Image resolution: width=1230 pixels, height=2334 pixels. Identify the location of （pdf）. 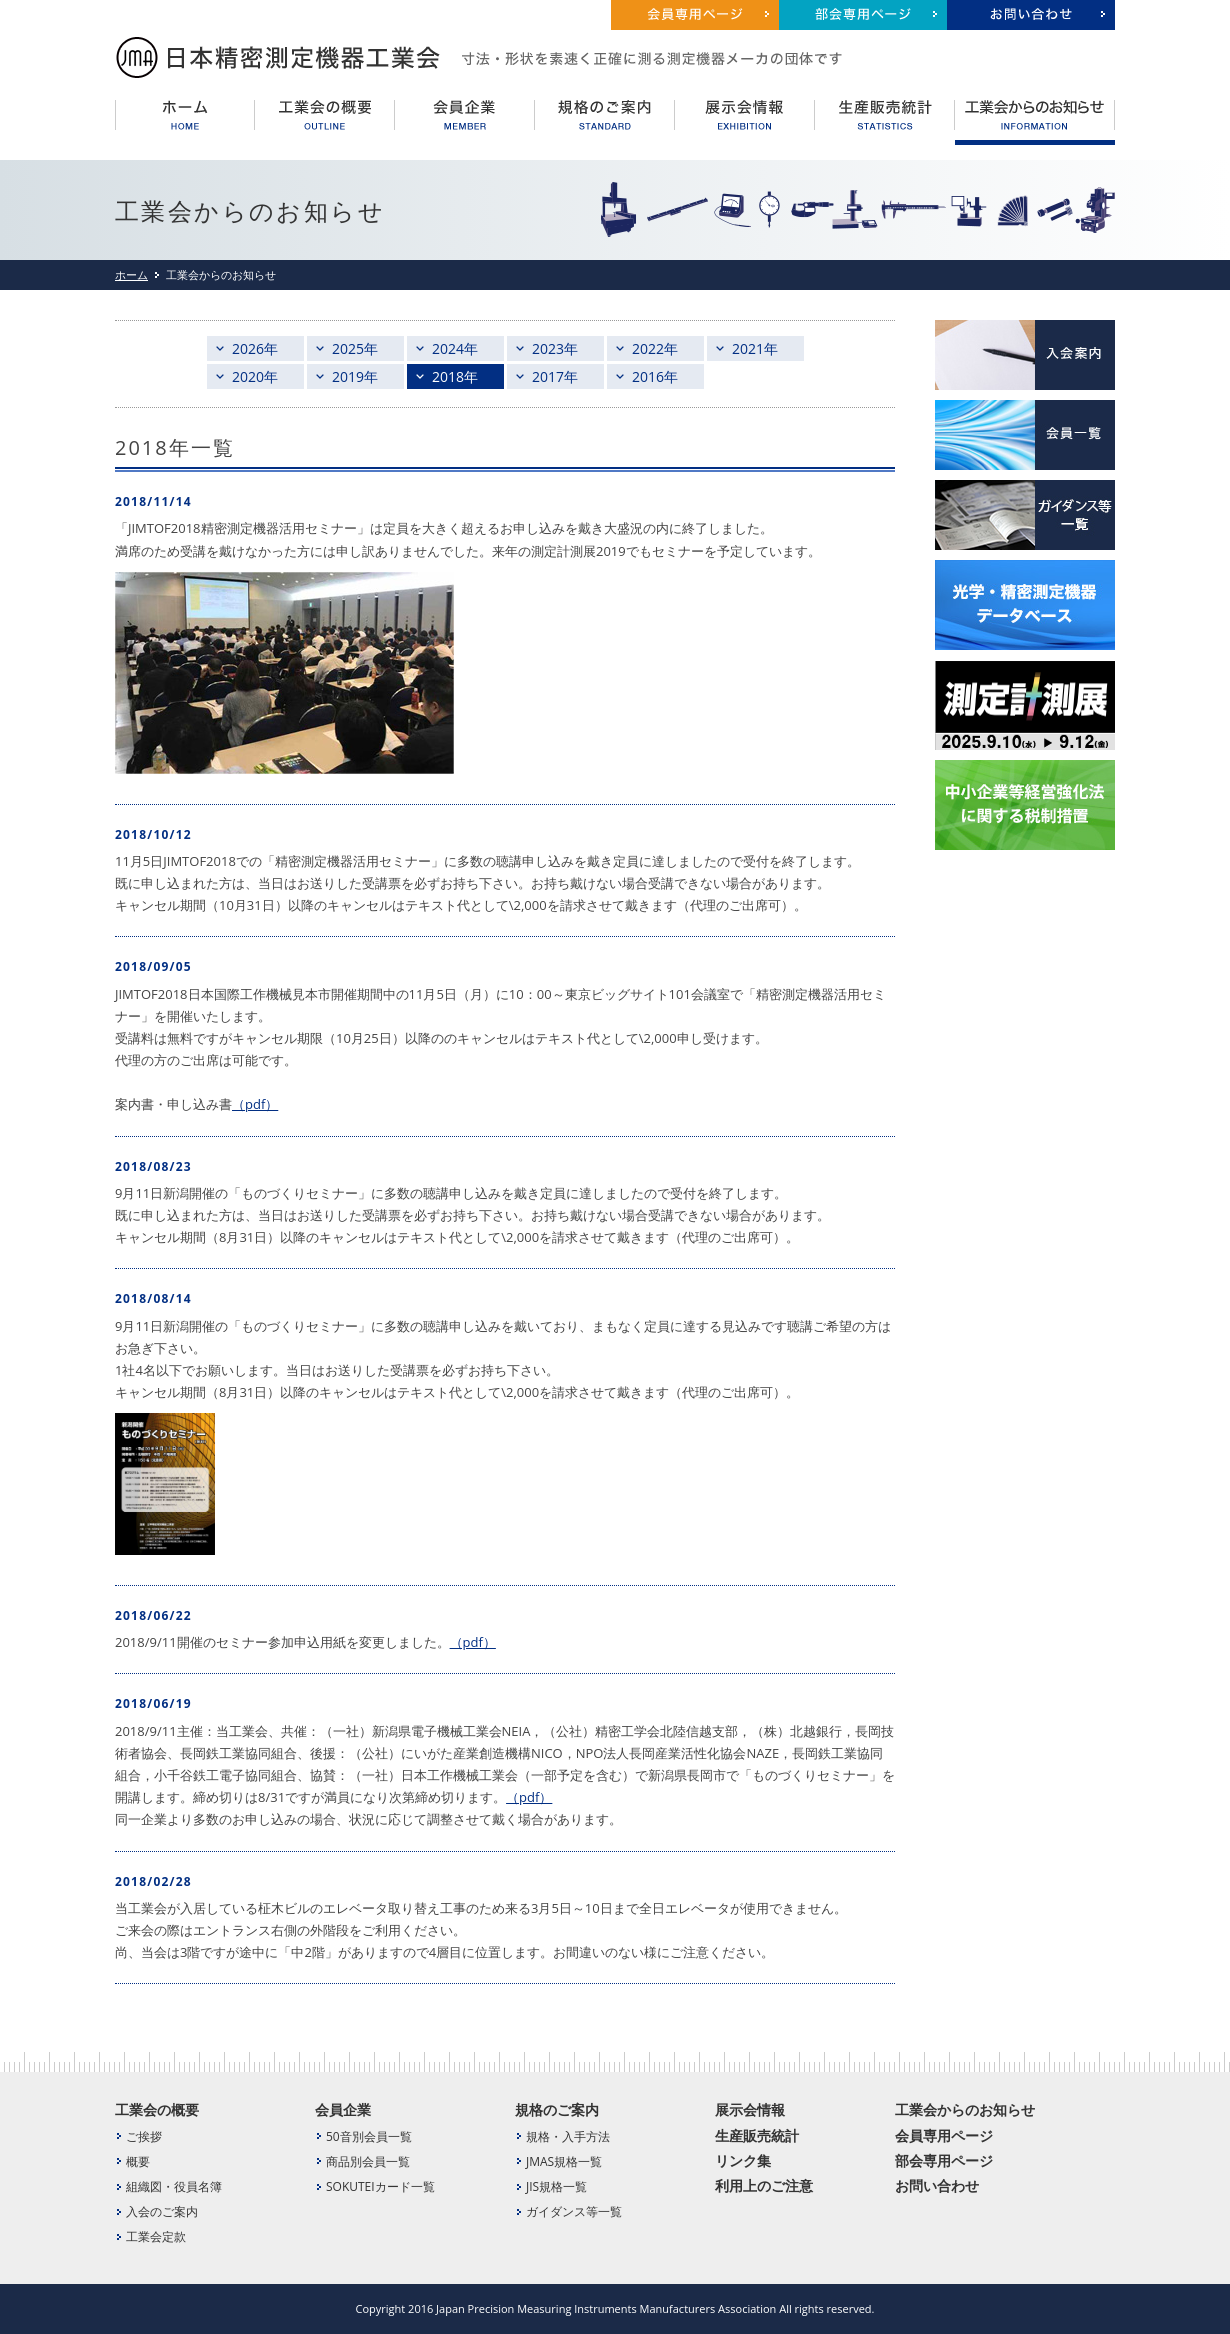
(255, 1104).